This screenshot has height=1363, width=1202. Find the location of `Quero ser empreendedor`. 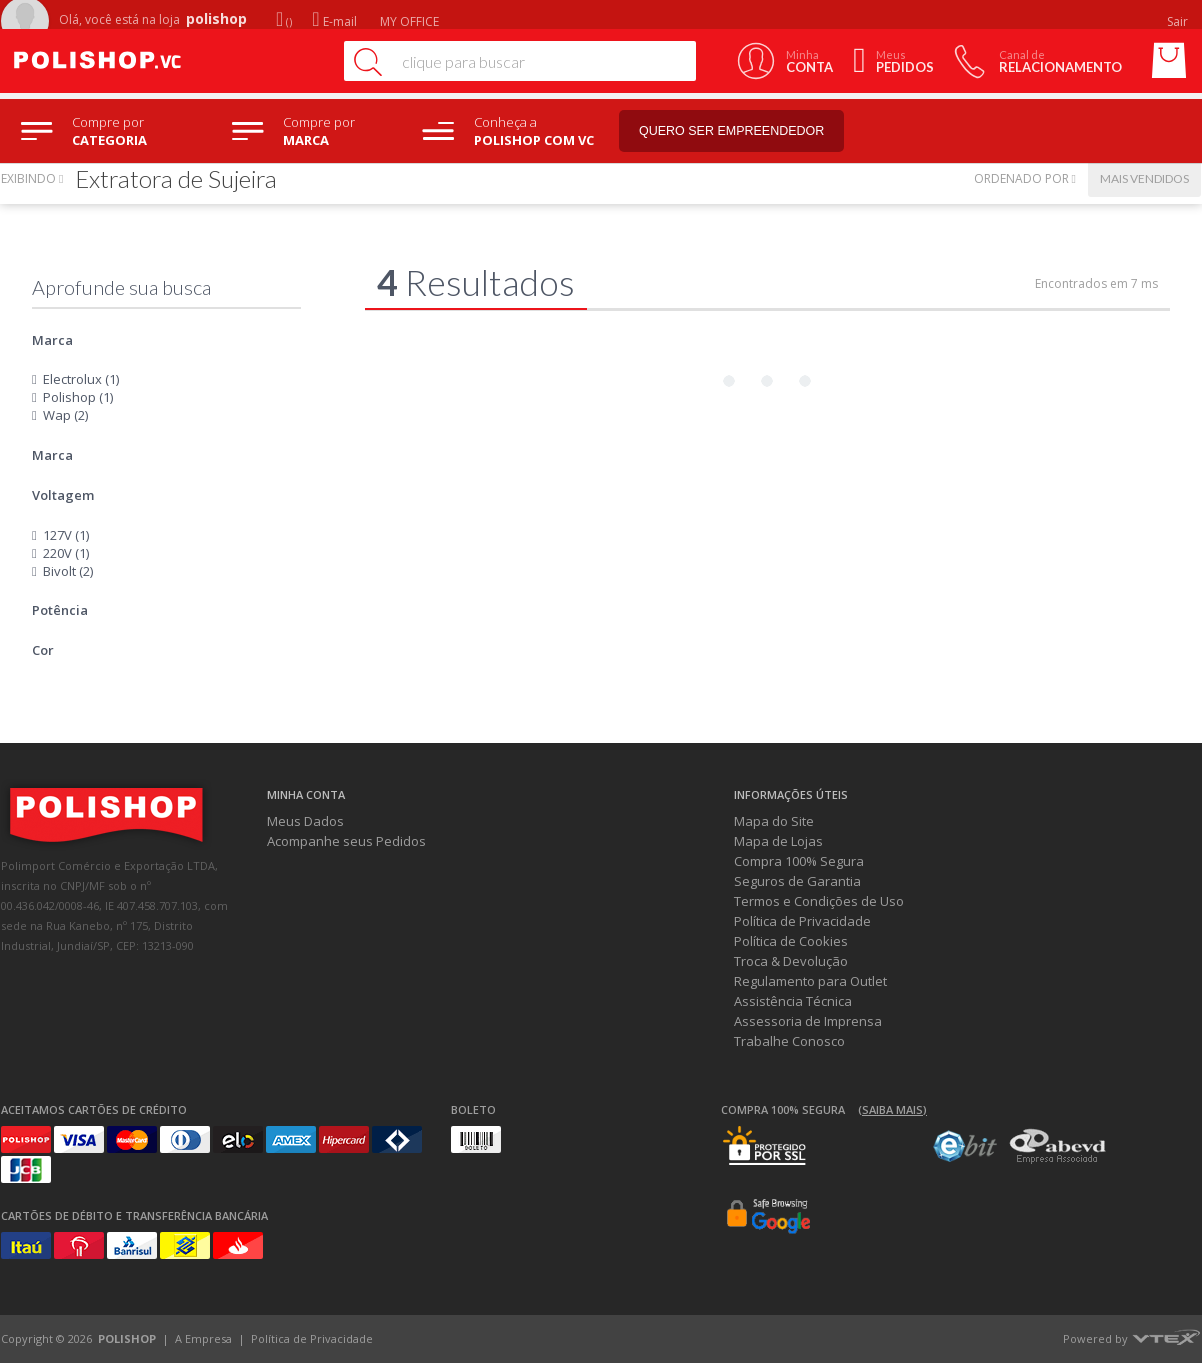

Quero ser empreendedor is located at coordinates (746, 131).